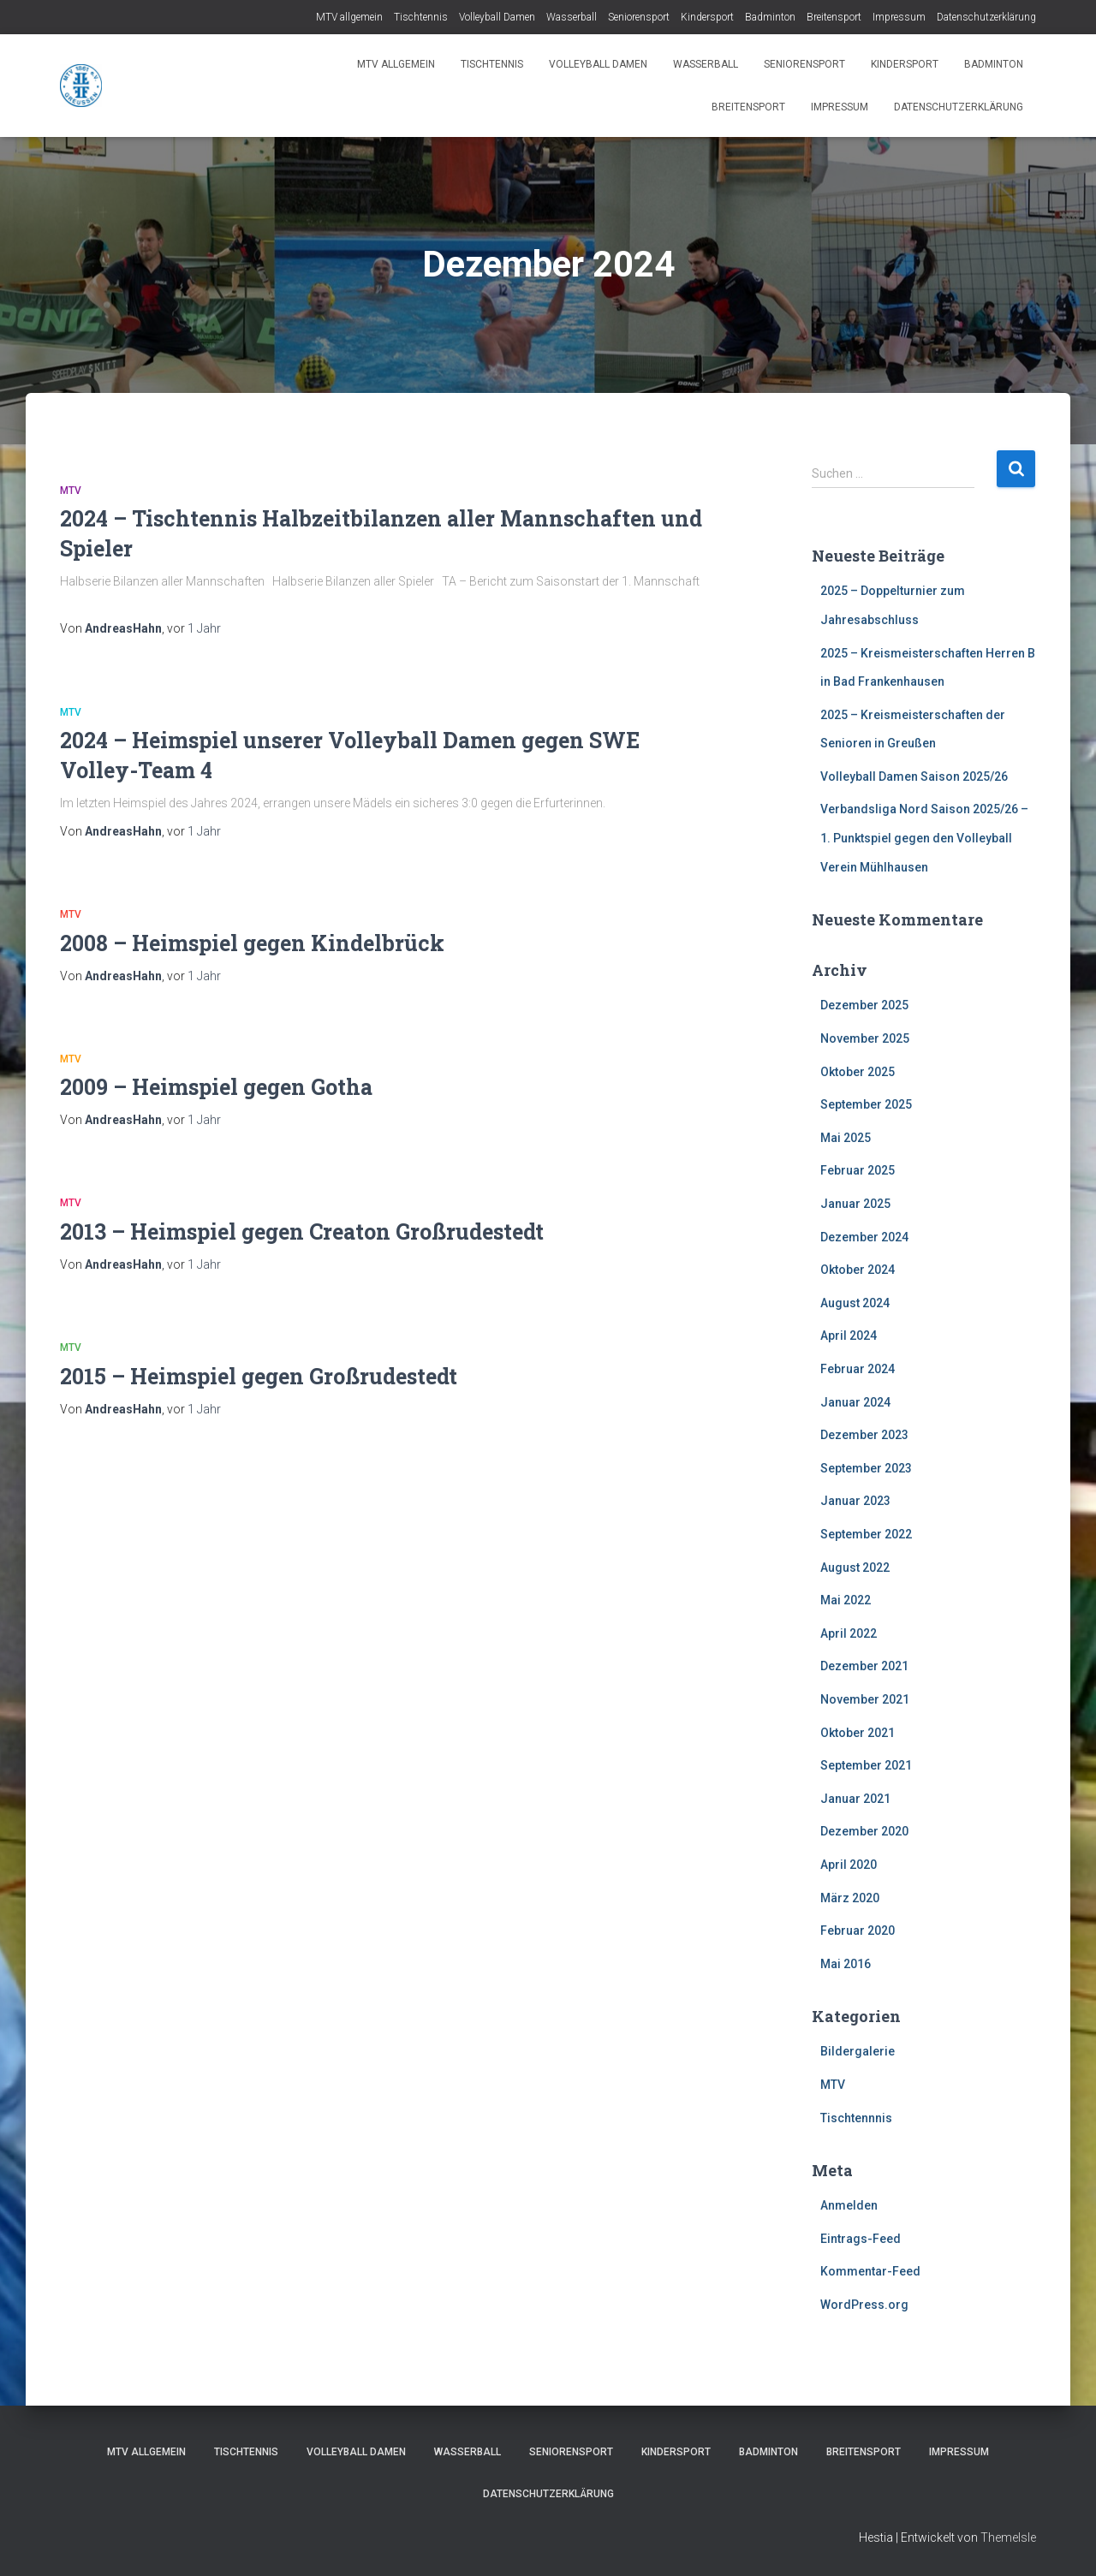 The height and width of the screenshot is (2576, 1096). What do you see at coordinates (857, 1930) in the screenshot?
I see `Februar 2020` at bounding box center [857, 1930].